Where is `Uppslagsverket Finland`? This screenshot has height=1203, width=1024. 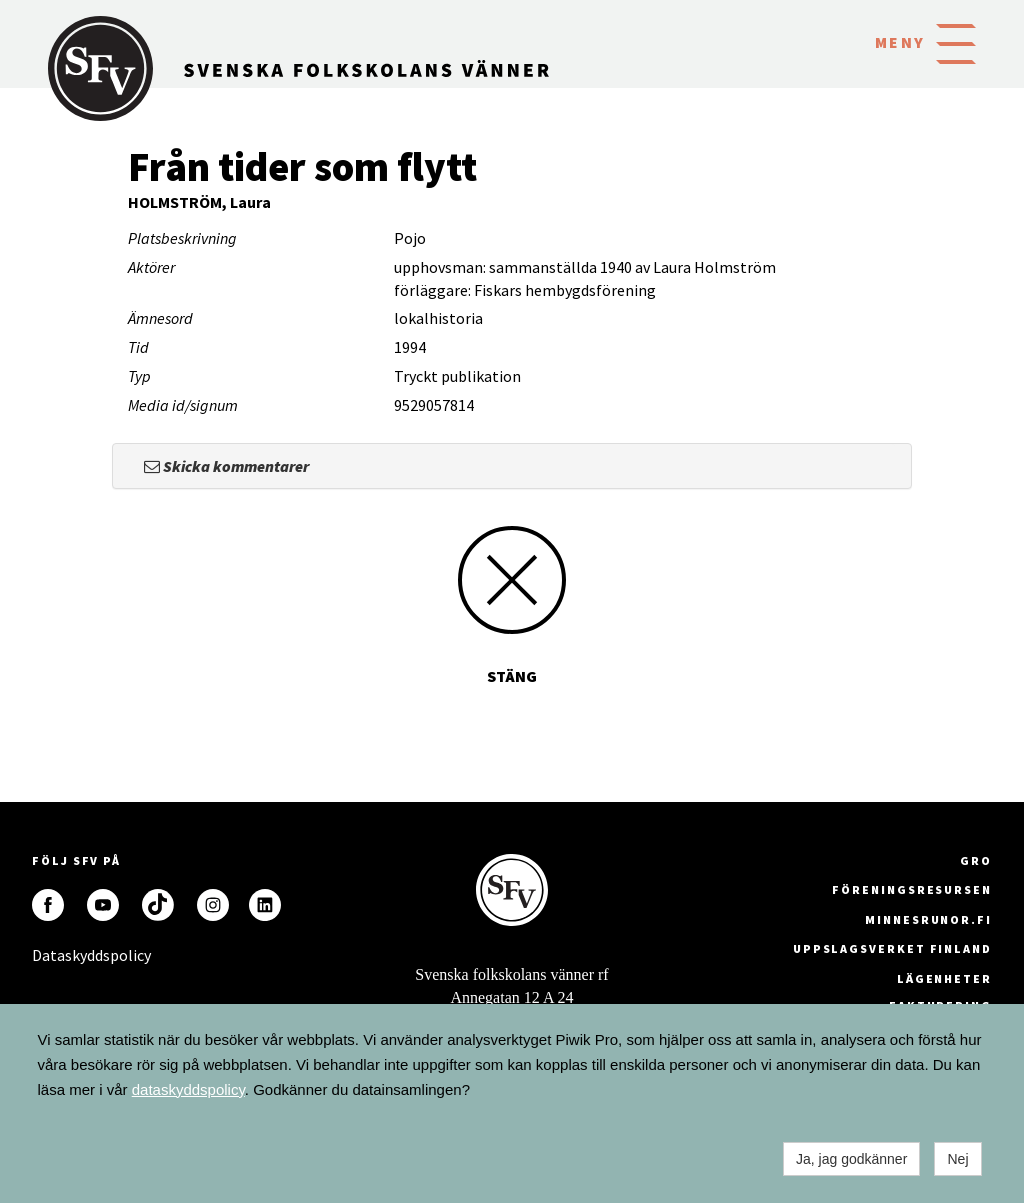 Uppslagsverket Finland is located at coordinates (892, 948).